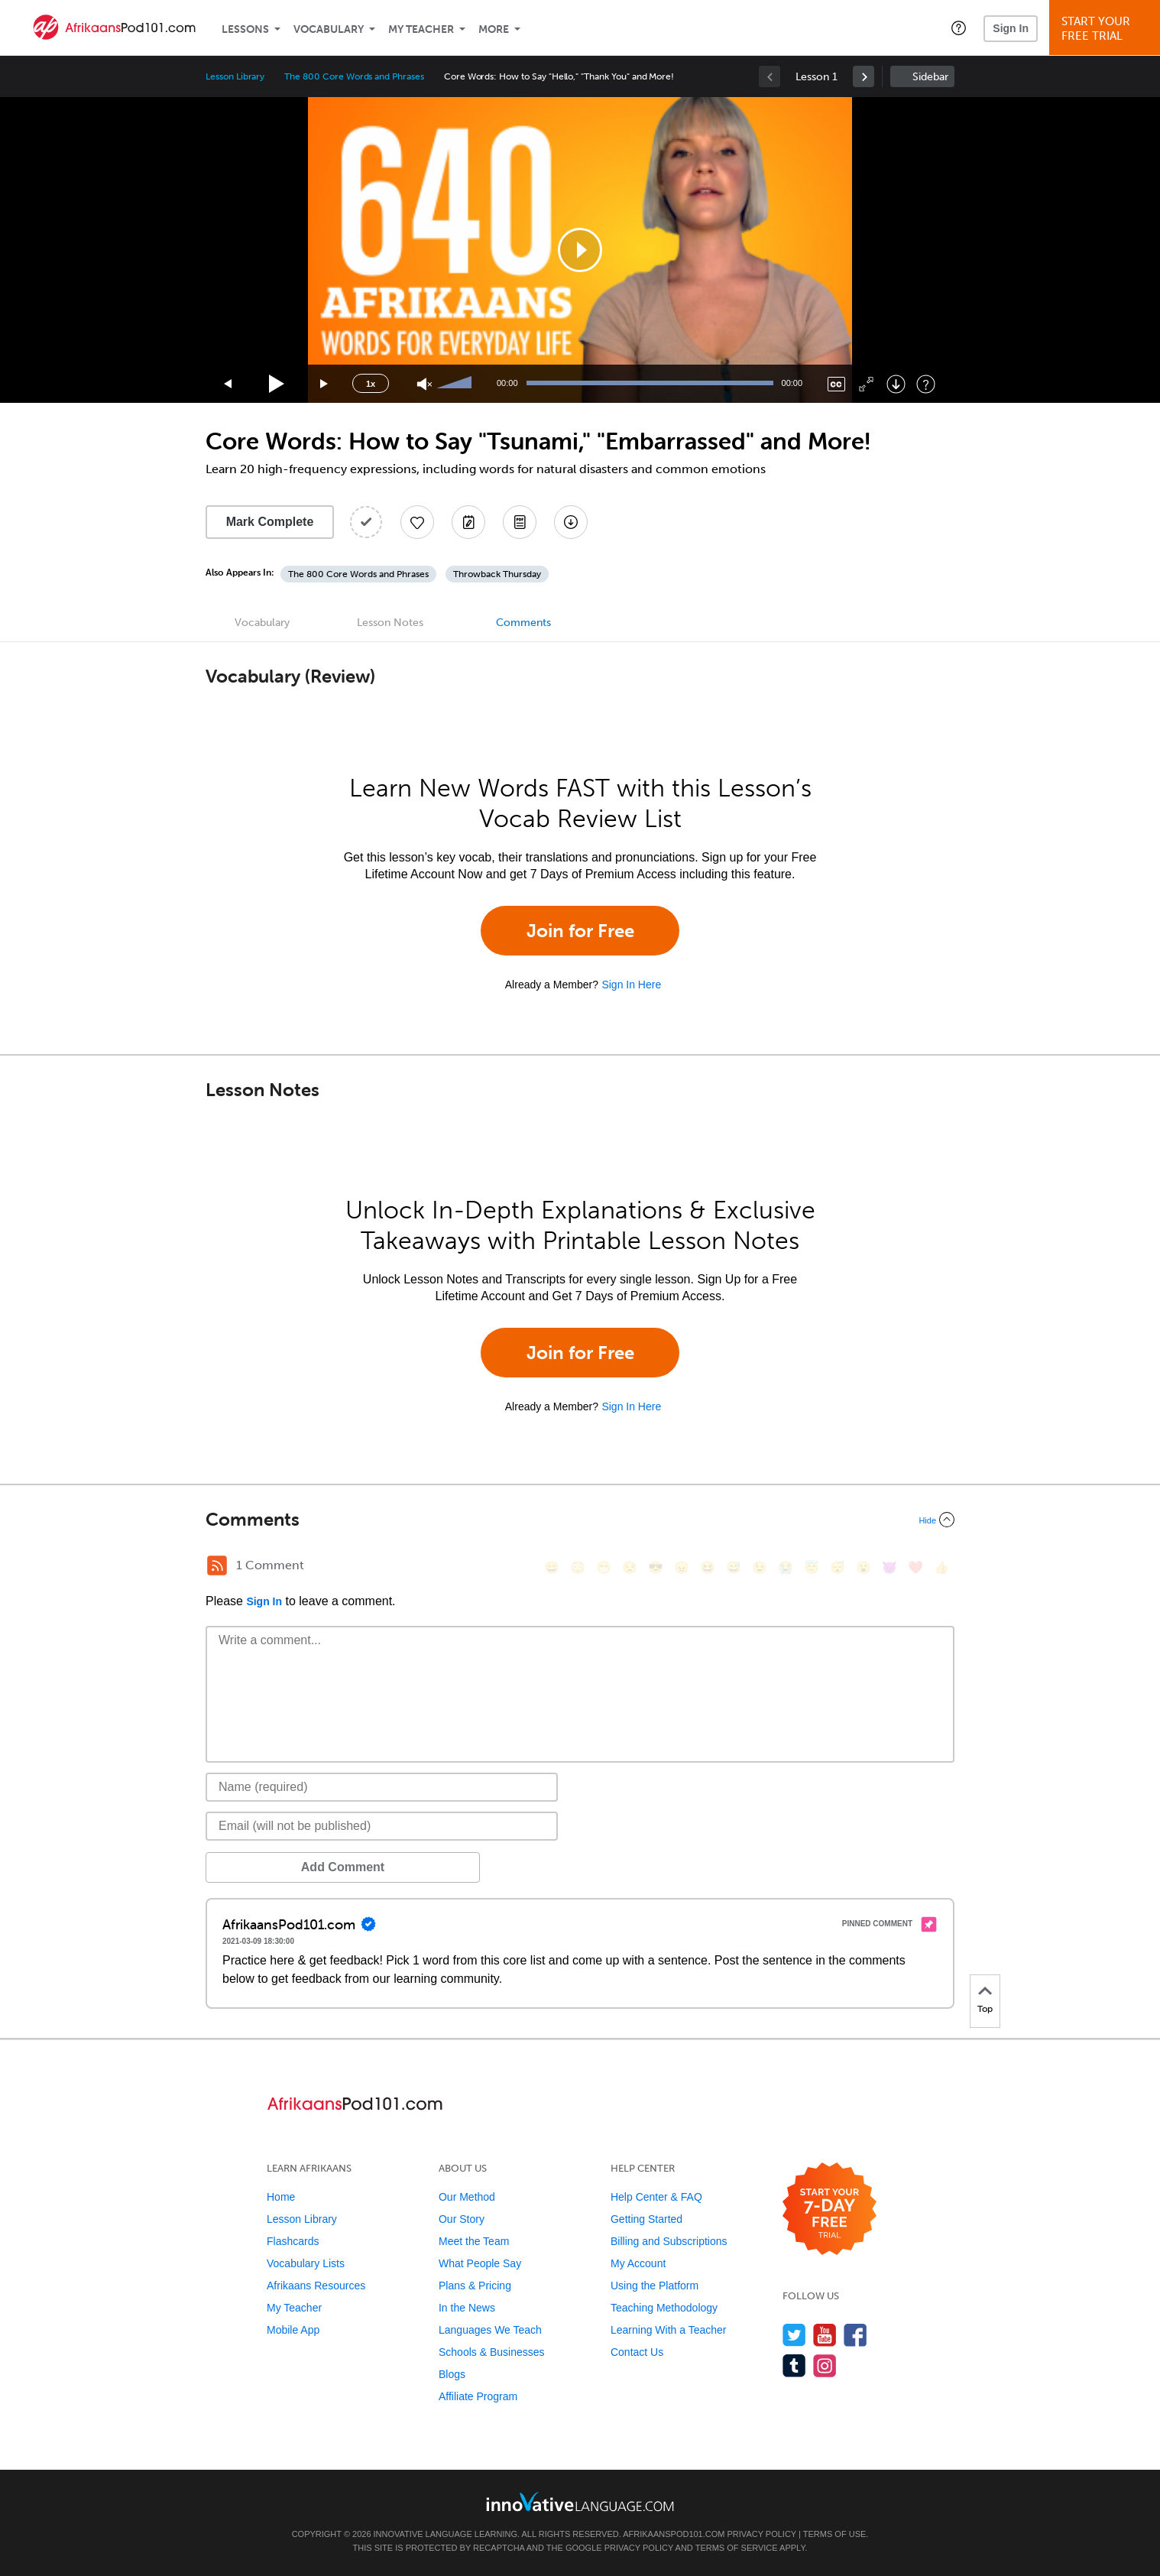  Describe the element at coordinates (467, 2197) in the screenshot. I see `Our Method` at that location.